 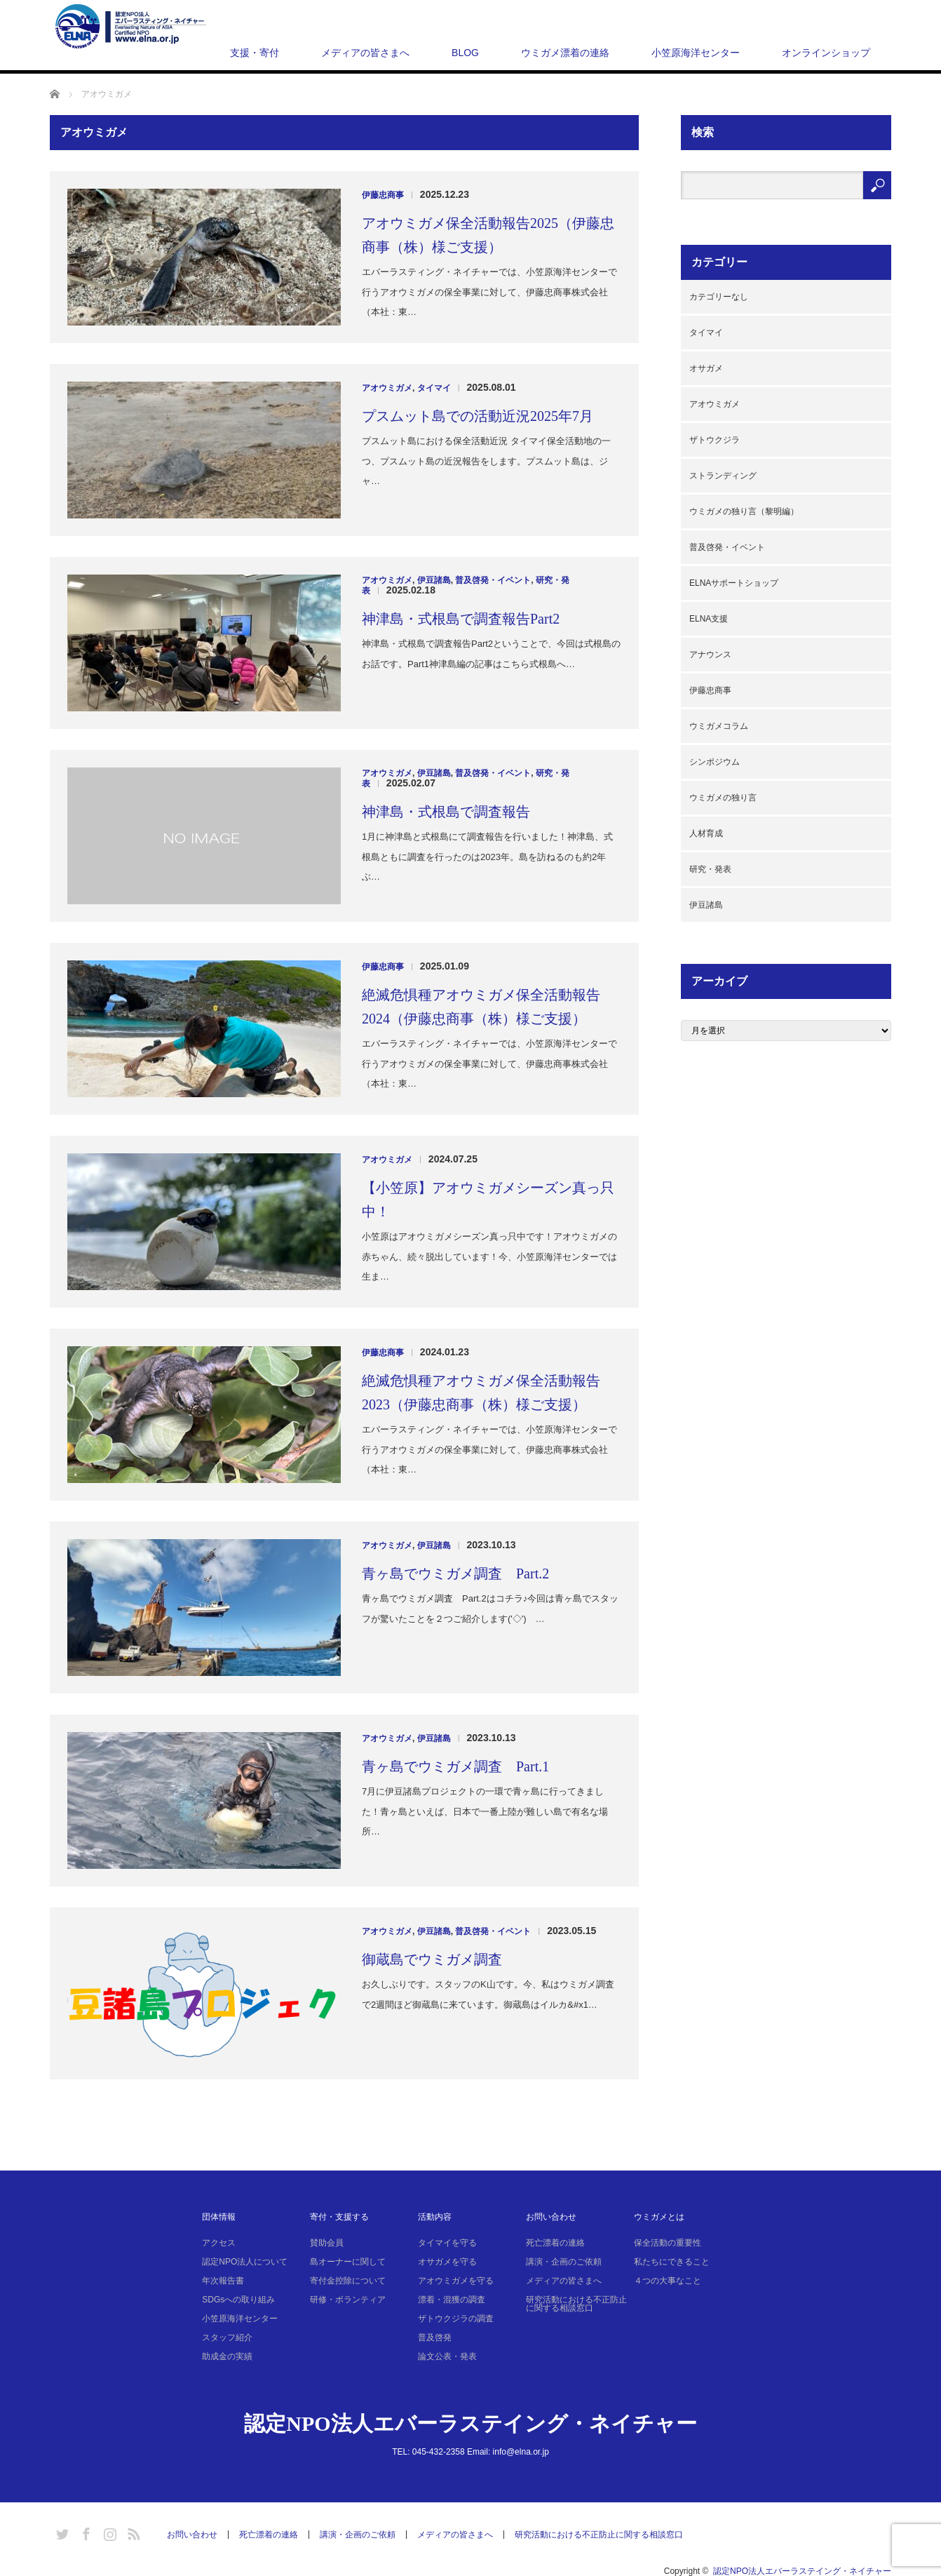 What do you see at coordinates (227, 2356) in the screenshot?
I see `助成金の実績` at bounding box center [227, 2356].